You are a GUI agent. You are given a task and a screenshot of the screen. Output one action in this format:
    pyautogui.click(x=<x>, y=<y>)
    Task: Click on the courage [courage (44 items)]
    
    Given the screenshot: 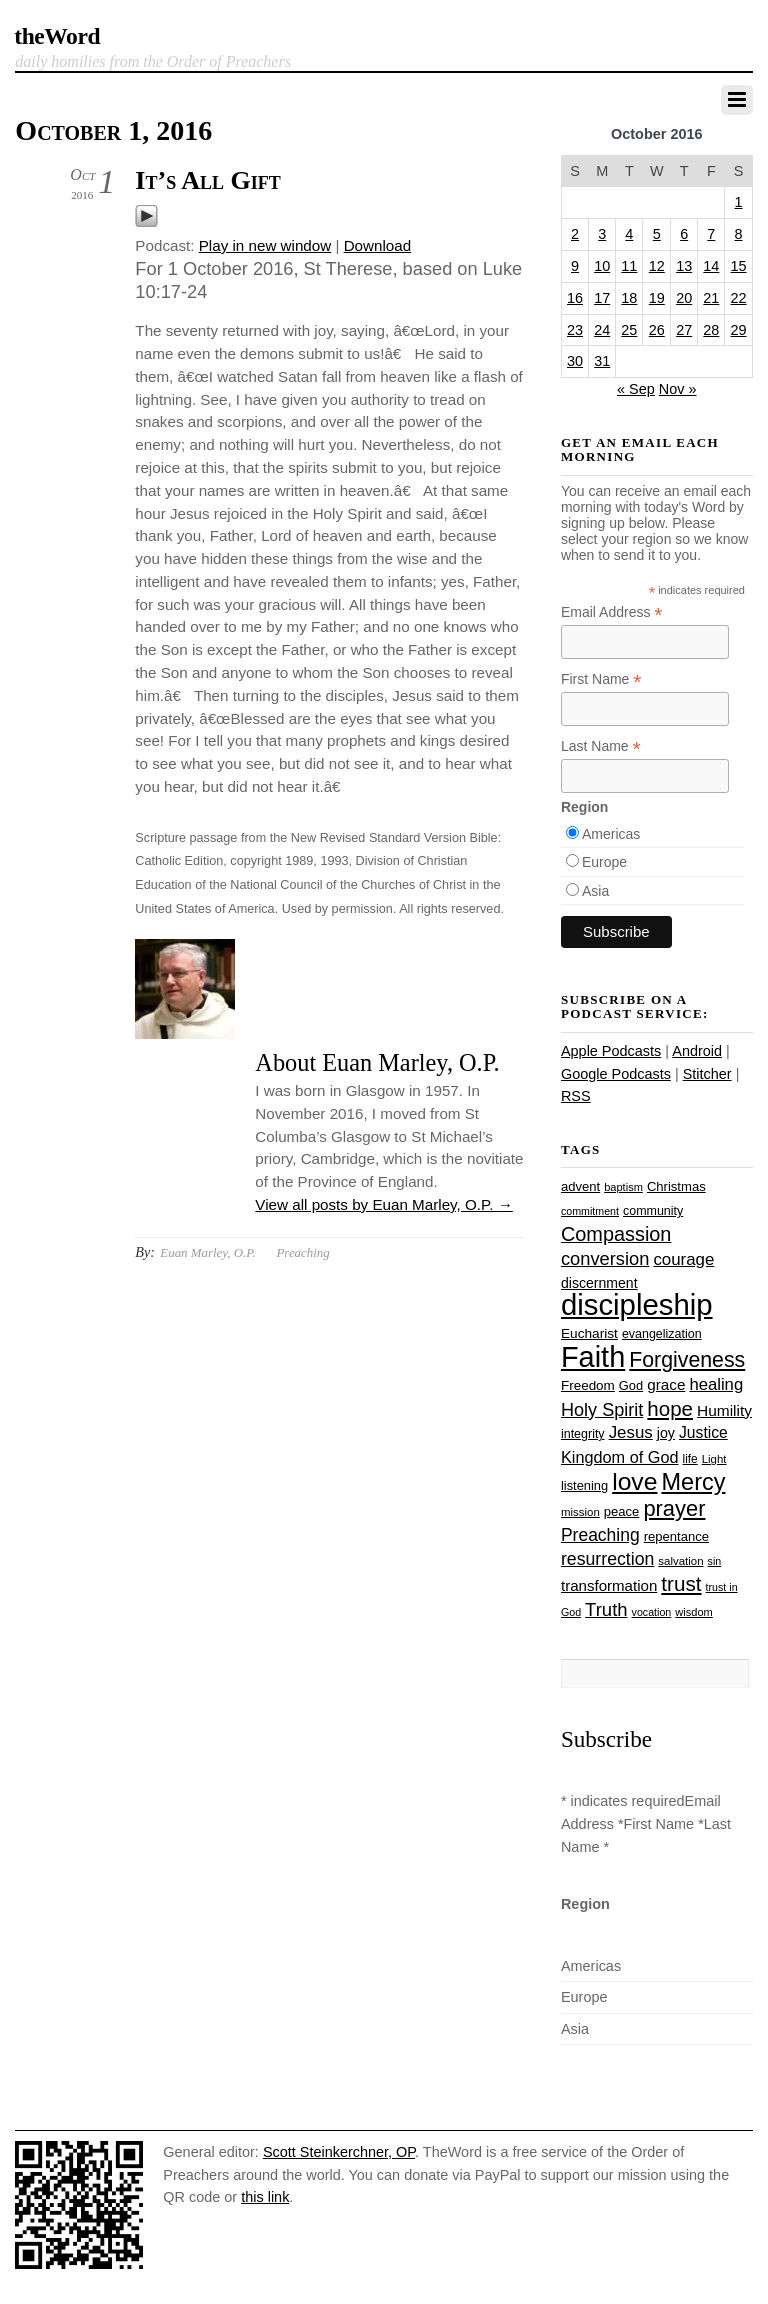 What is the action you would take?
    pyautogui.click(x=683, y=1259)
    